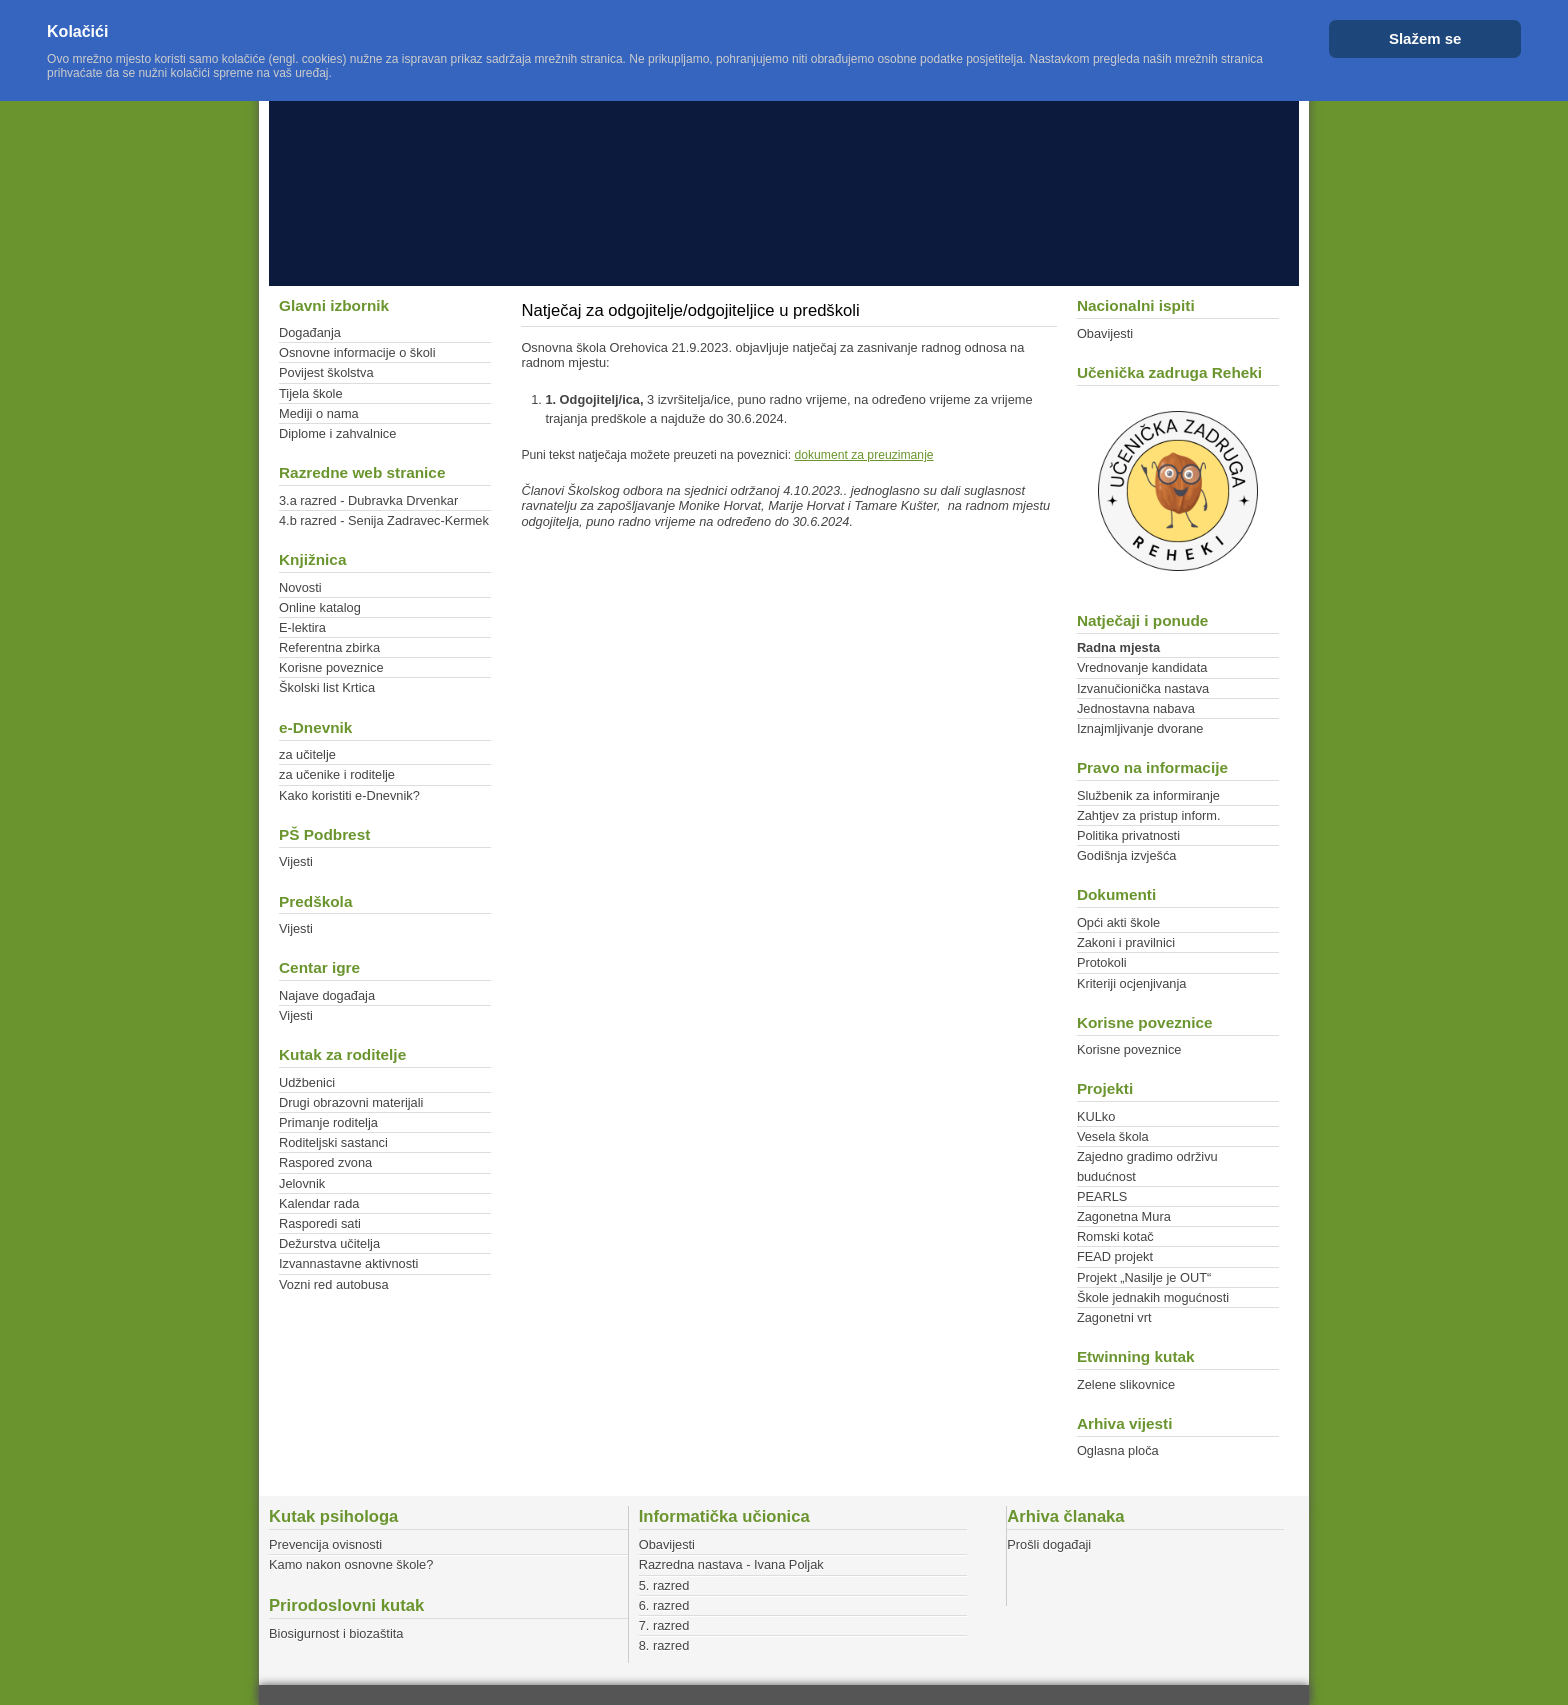  Describe the element at coordinates (327, 995) in the screenshot. I see `Najave događaja` at that location.